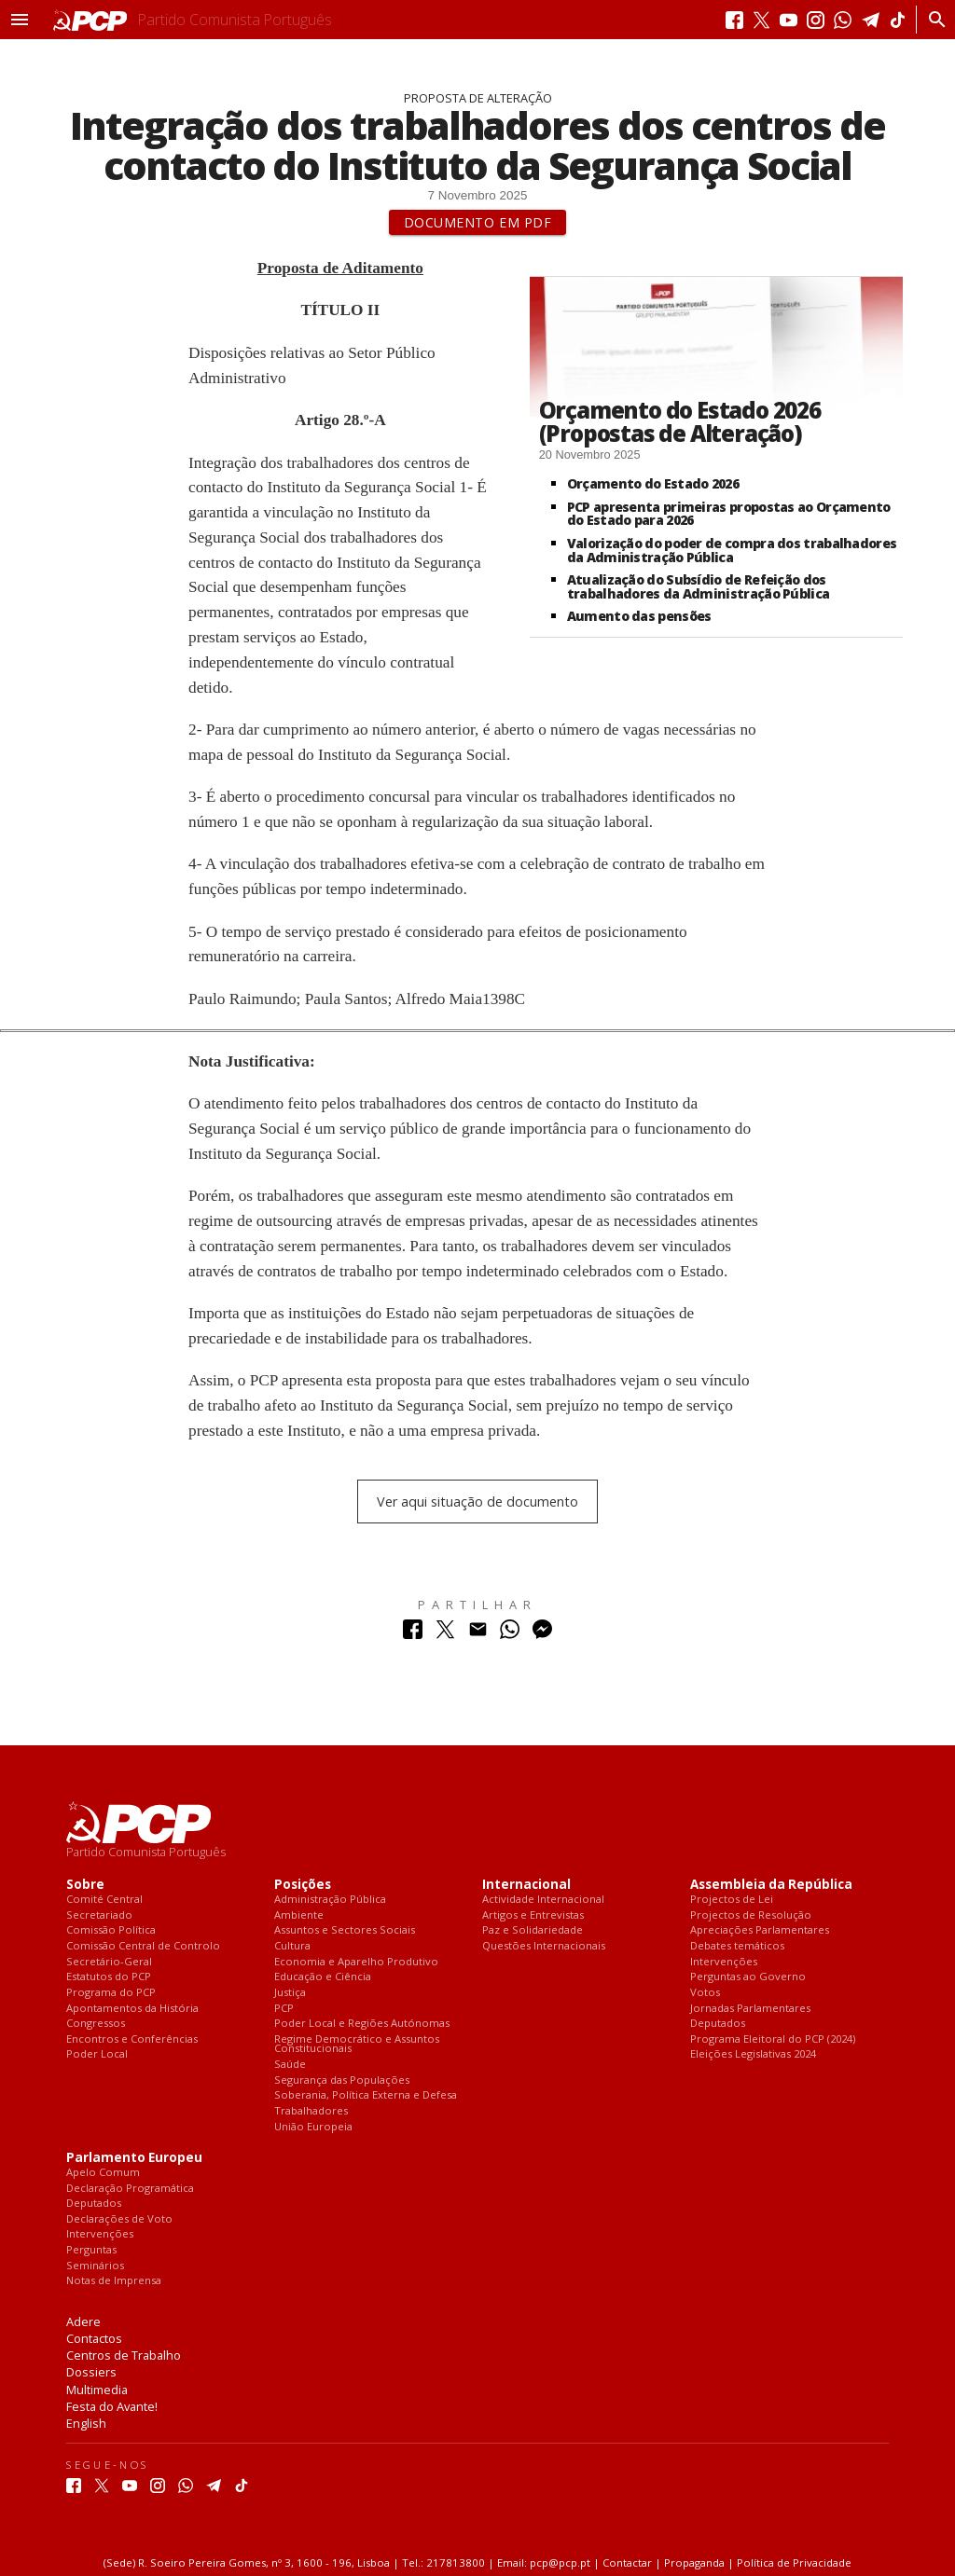 This screenshot has width=955, height=2576. I want to click on [Procurar], so click(932, 20).